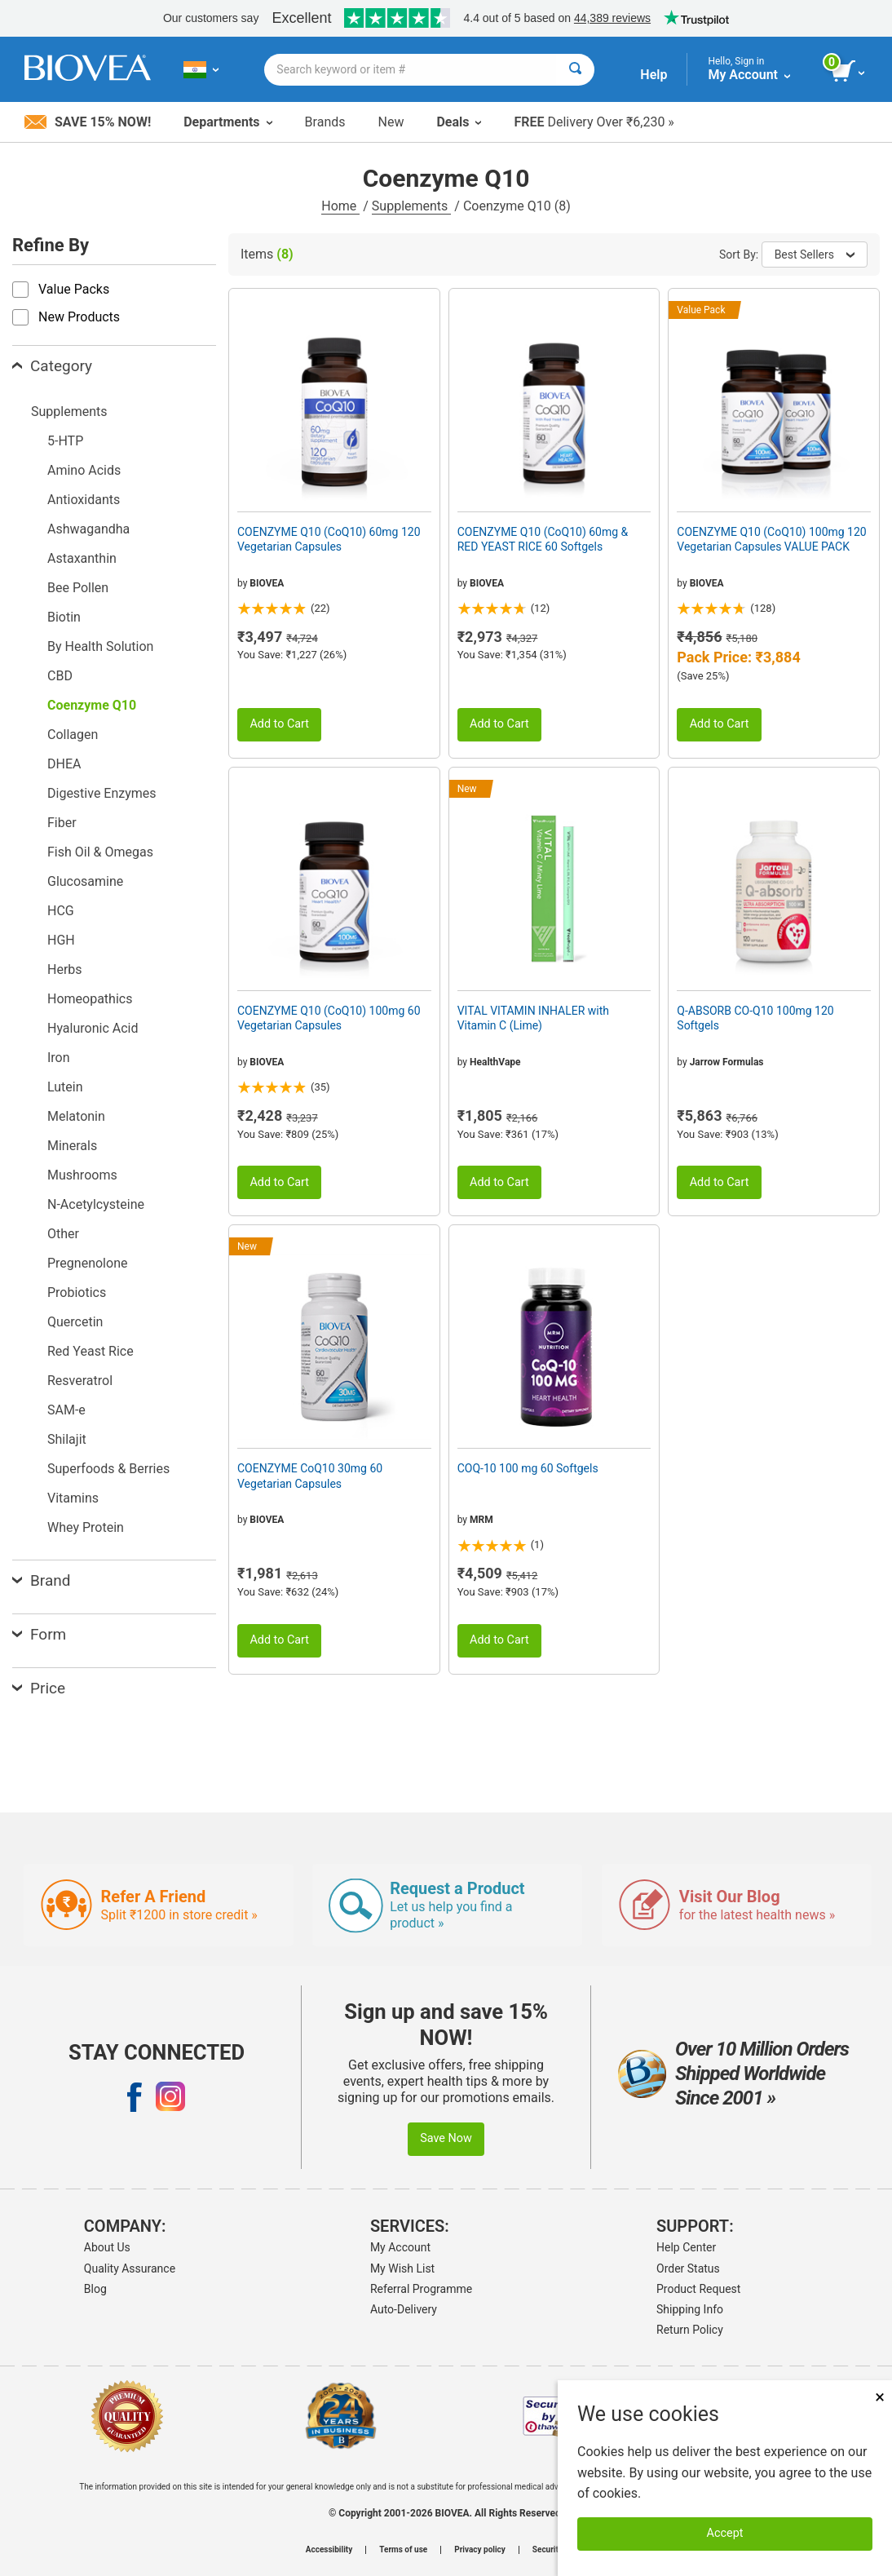 The height and width of the screenshot is (2576, 892). Describe the element at coordinates (63, 1234) in the screenshot. I see `Other` at that location.